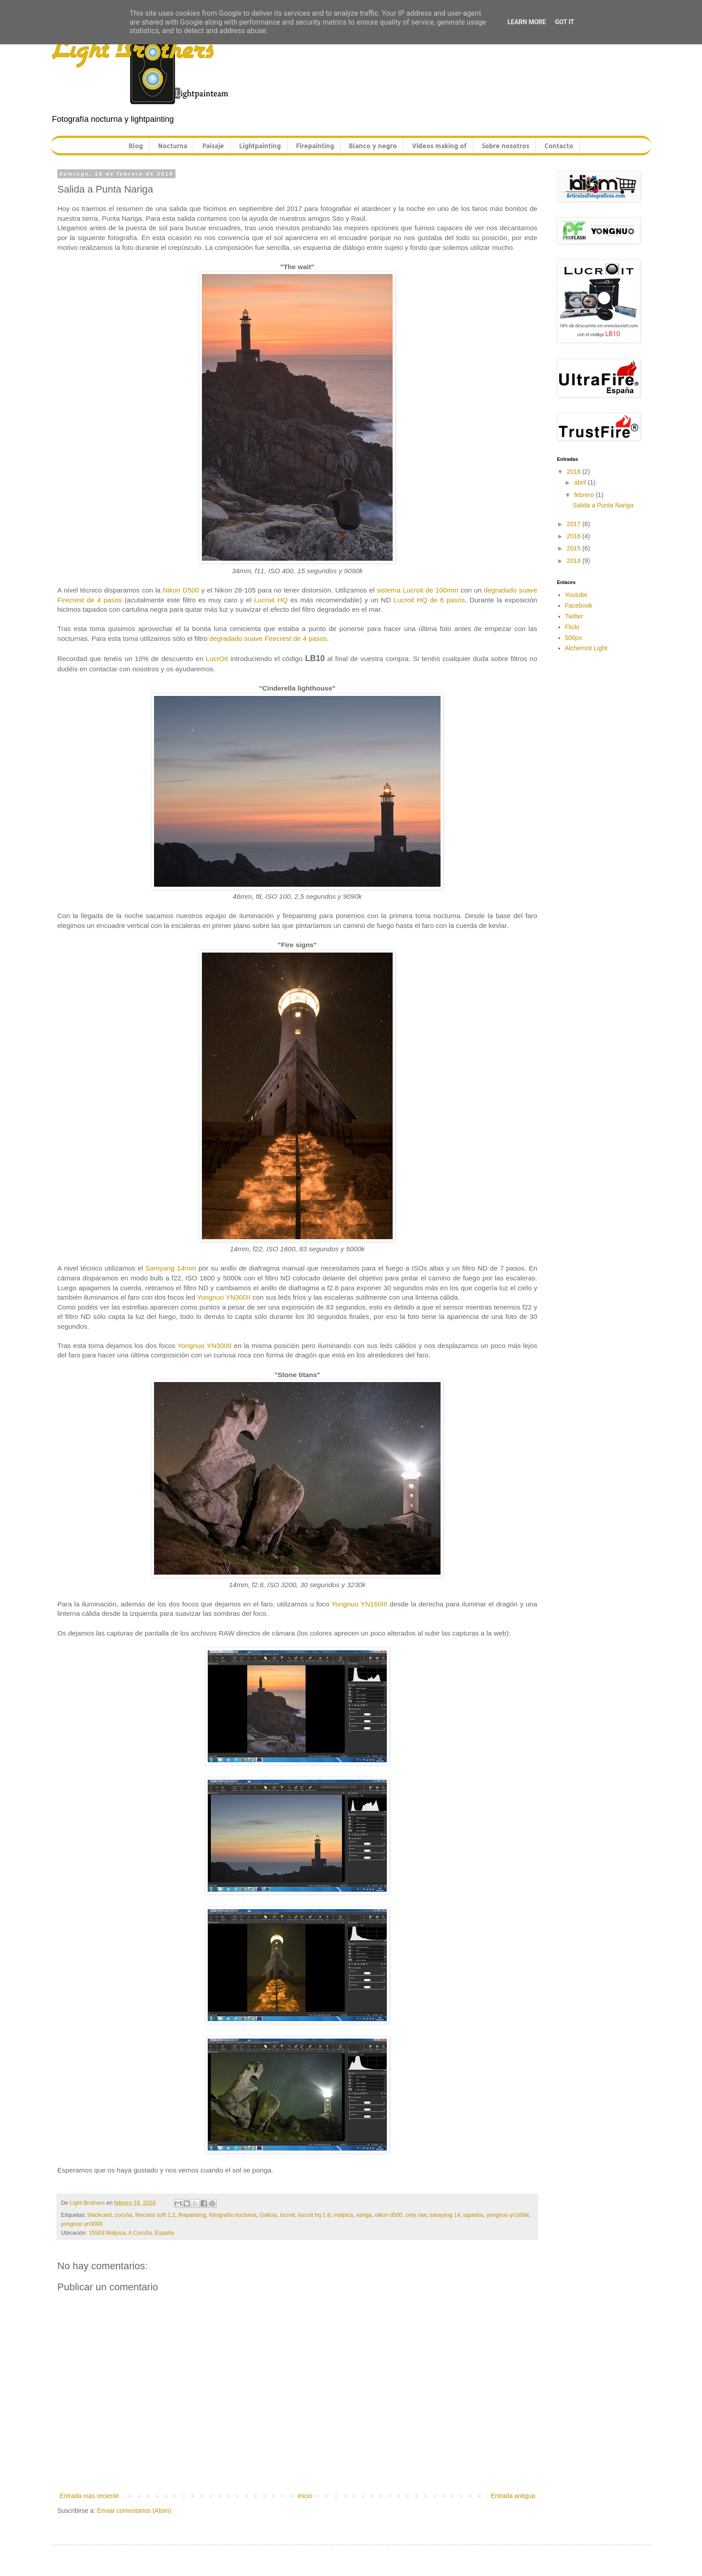  I want to click on coruña, so click(123, 2215).